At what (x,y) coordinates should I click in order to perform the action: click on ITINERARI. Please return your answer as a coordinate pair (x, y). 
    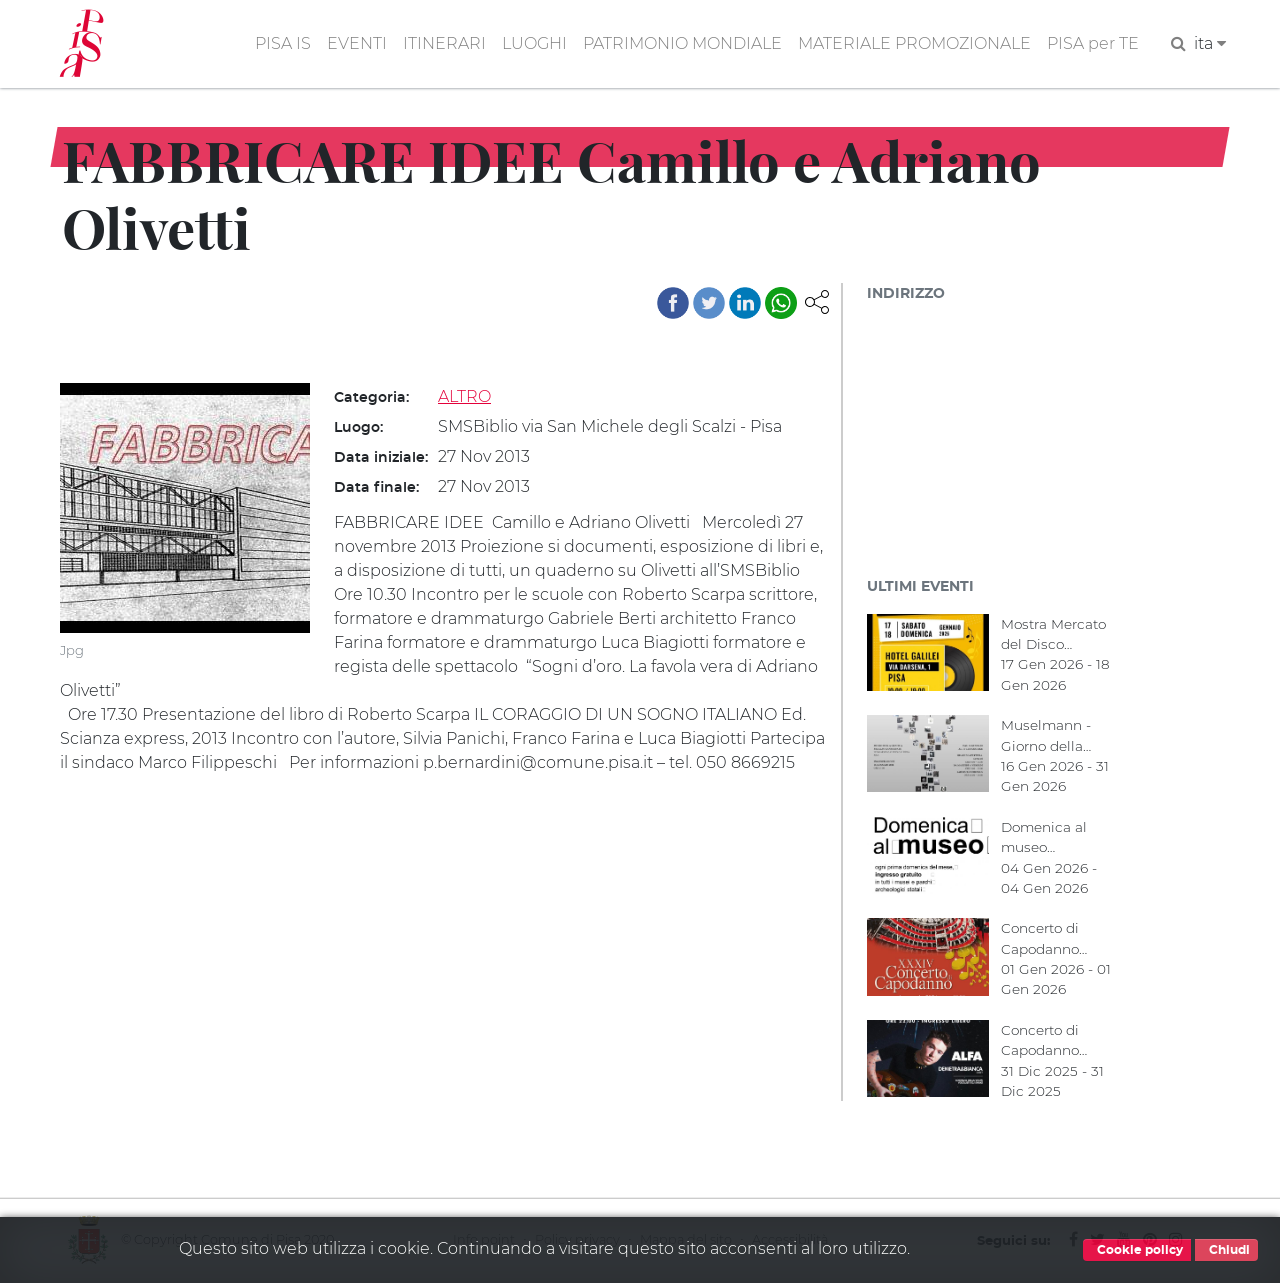
    Looking at the image, I should click on (444, 43).